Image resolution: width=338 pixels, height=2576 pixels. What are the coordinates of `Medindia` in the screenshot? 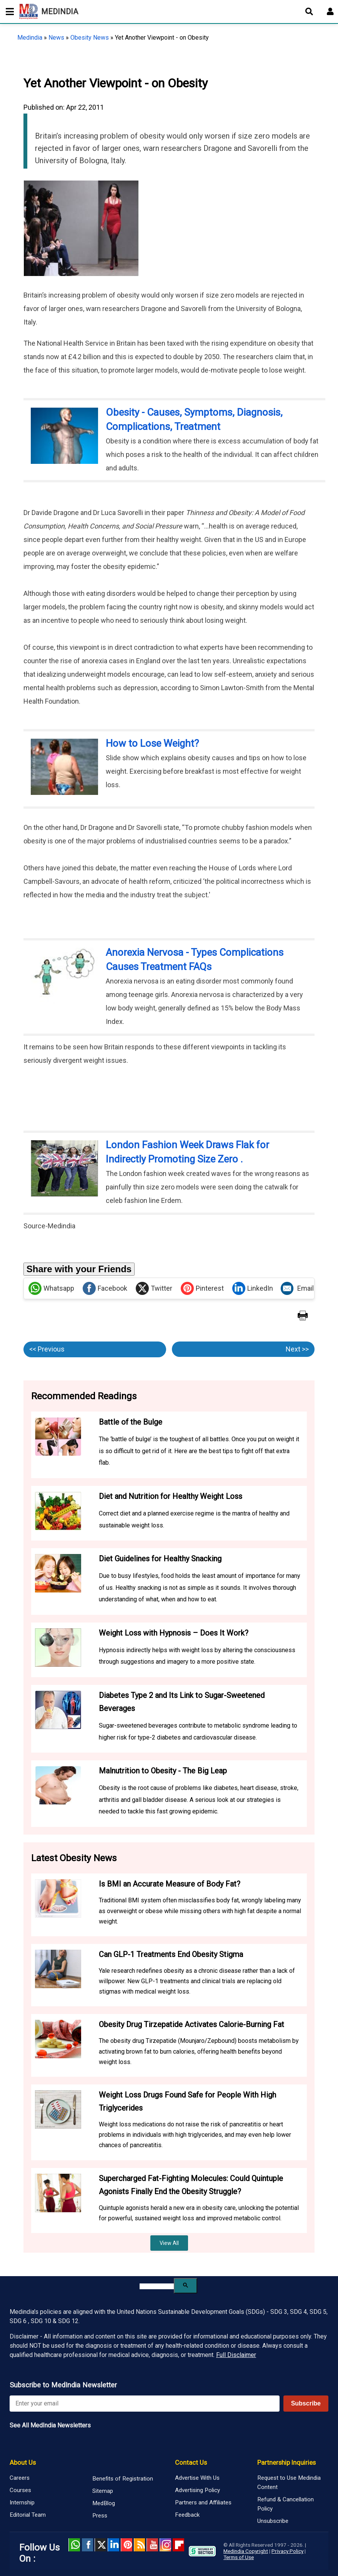 It's located at (29, 37).